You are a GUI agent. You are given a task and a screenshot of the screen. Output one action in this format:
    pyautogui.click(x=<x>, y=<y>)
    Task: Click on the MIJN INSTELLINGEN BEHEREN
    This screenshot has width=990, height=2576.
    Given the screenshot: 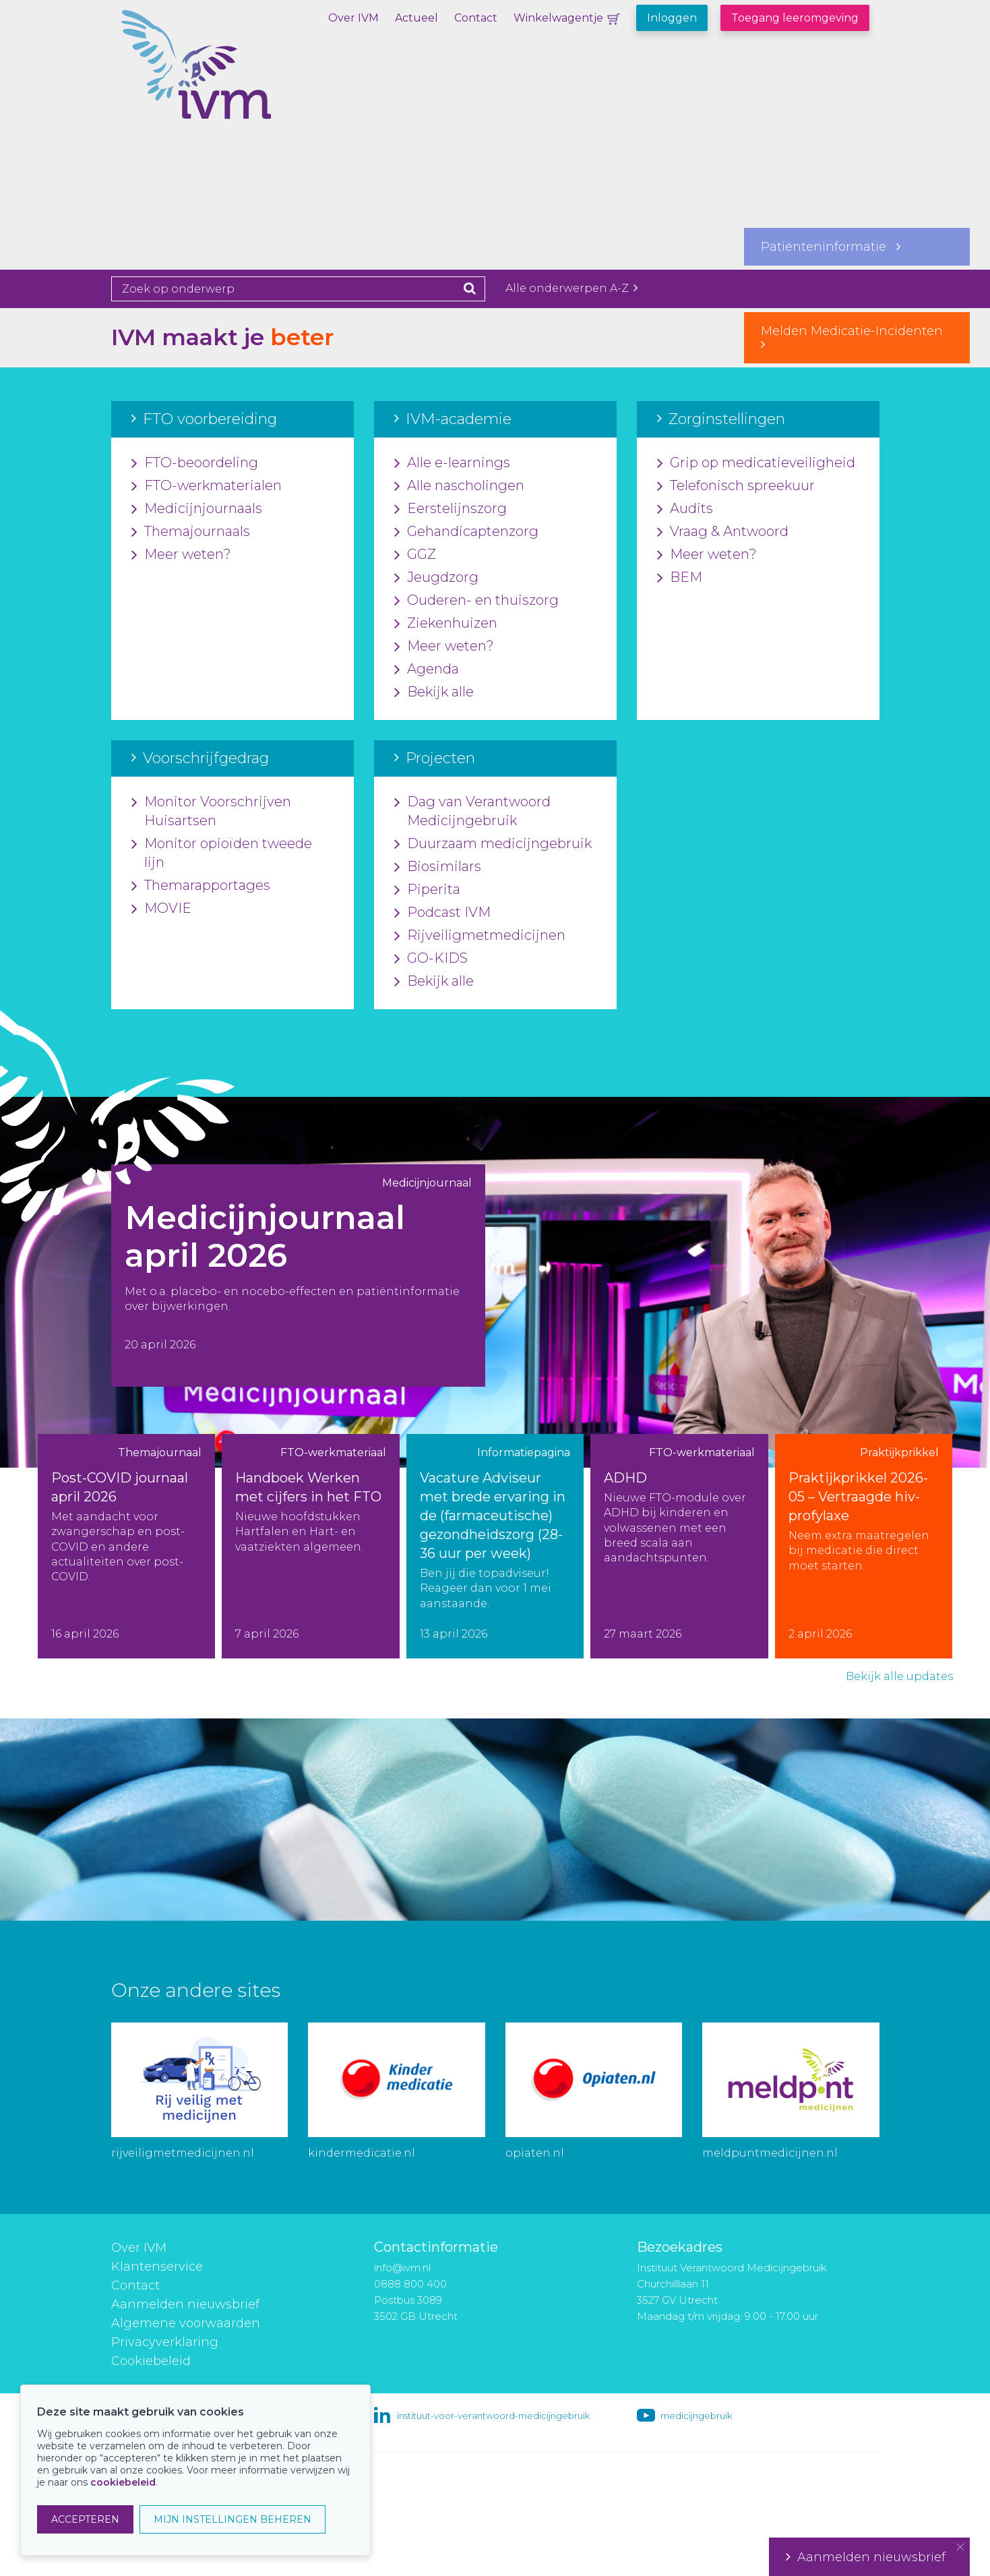 What is the action you would take?
    pyautogui.click(x=232, y=2519)
    